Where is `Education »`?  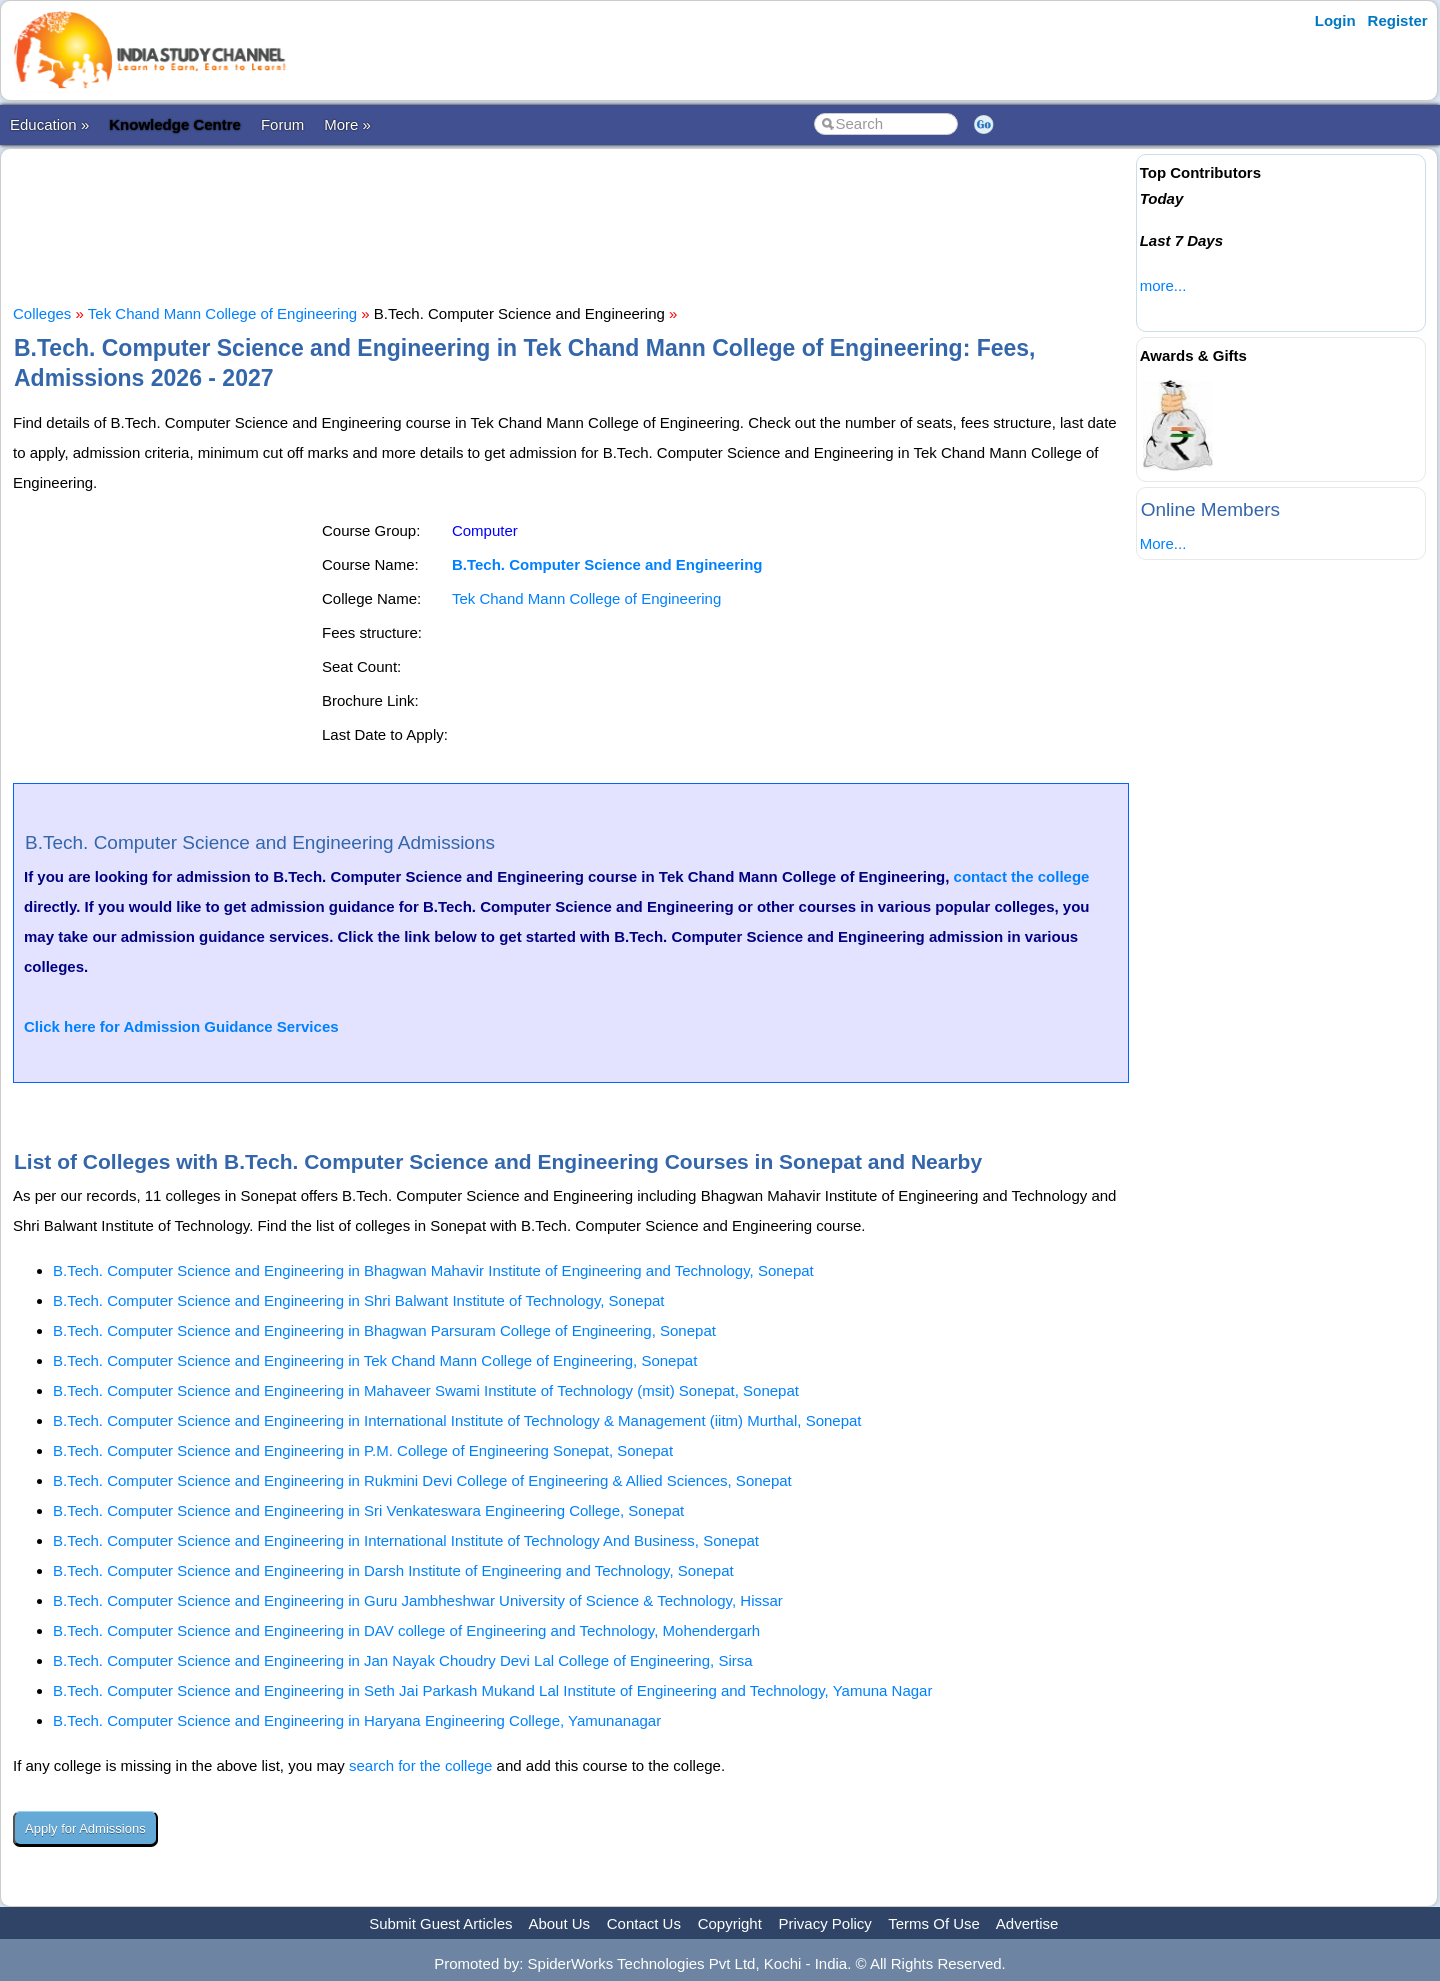 Education » is located at coordinates (49, 124).